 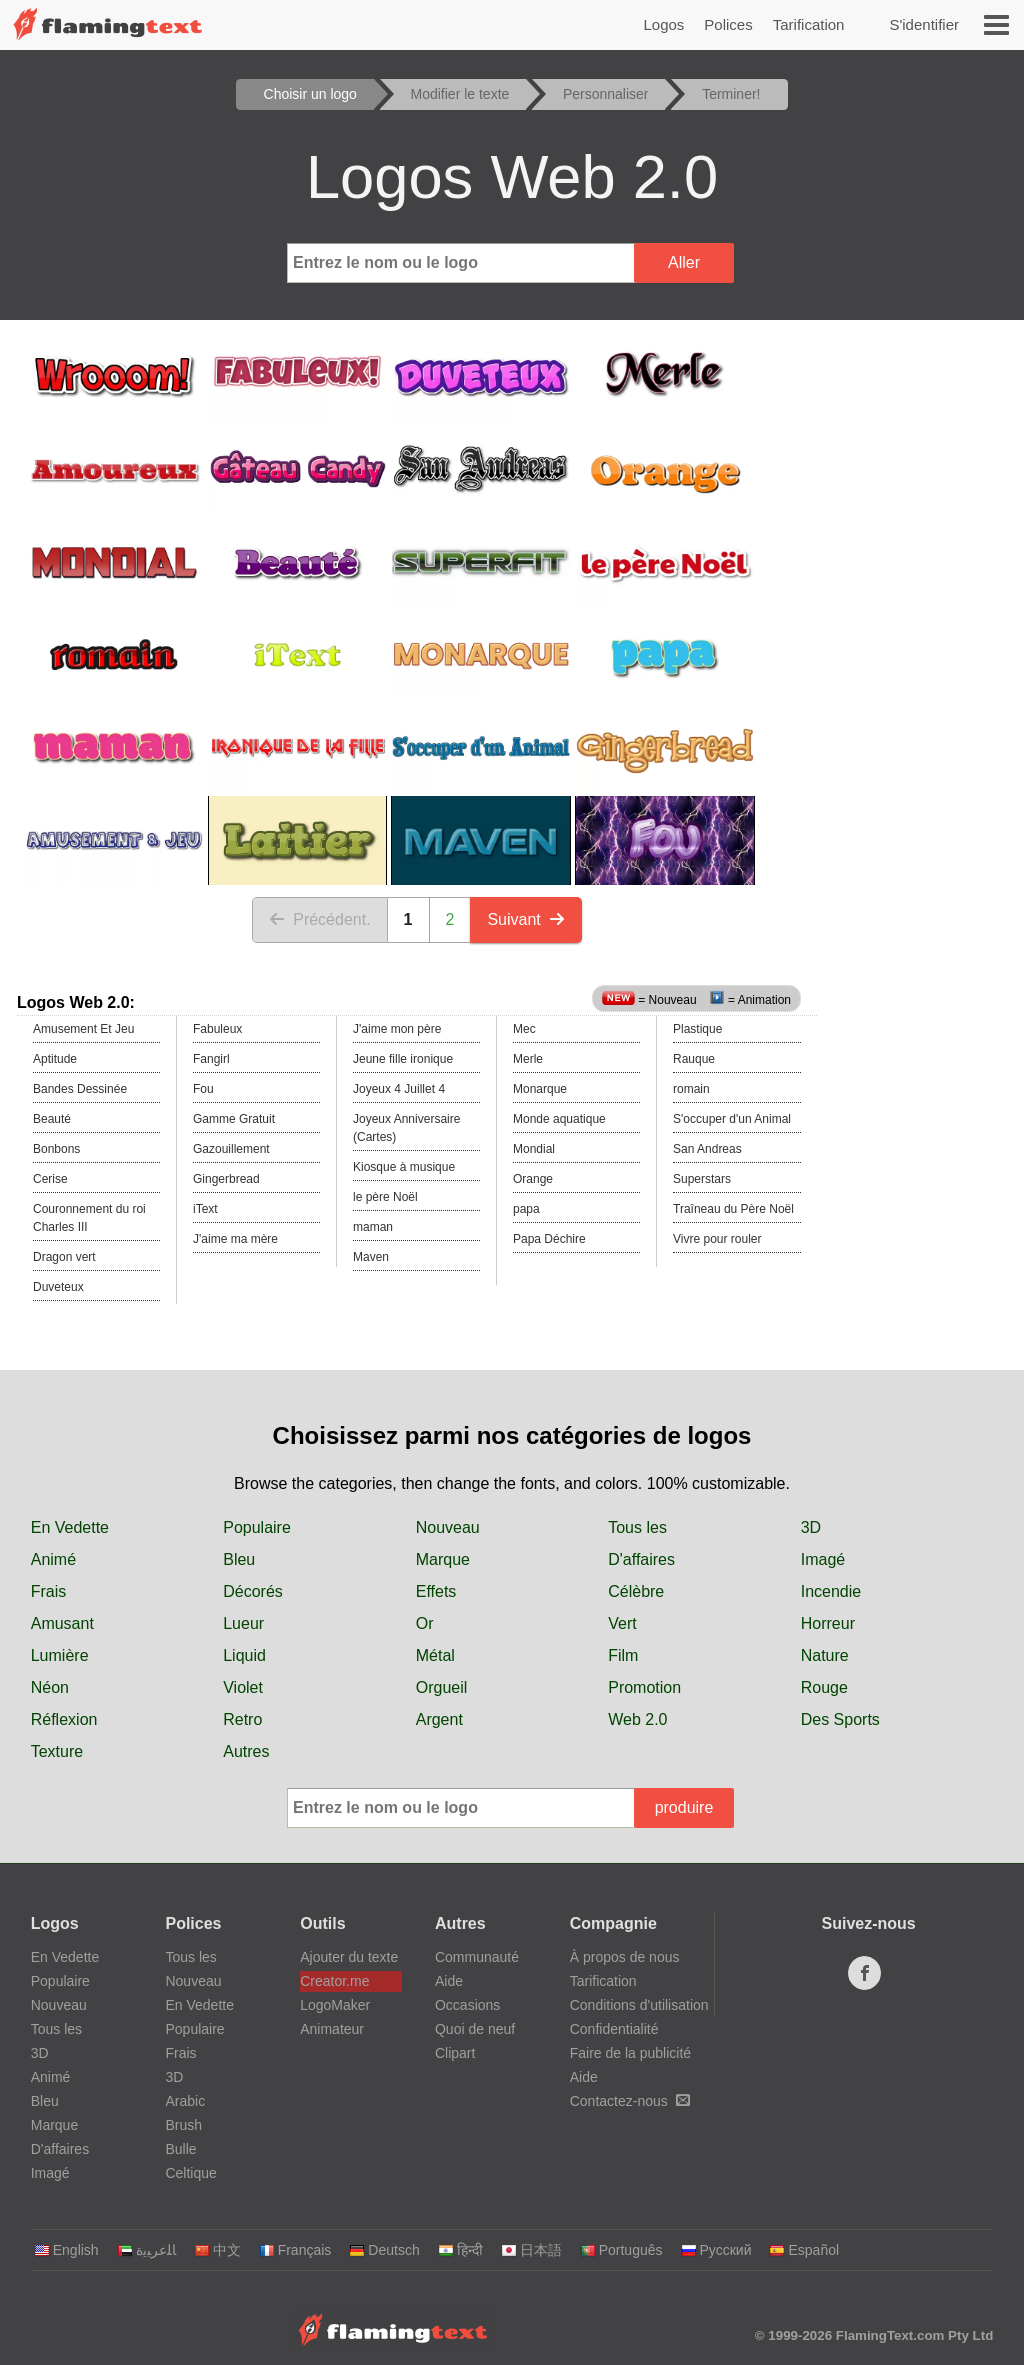 What do you see at coordinates (732, 1119) in the screenshot?
I see `S'occuper d'un Animal` at bounding box center [732, 1119].